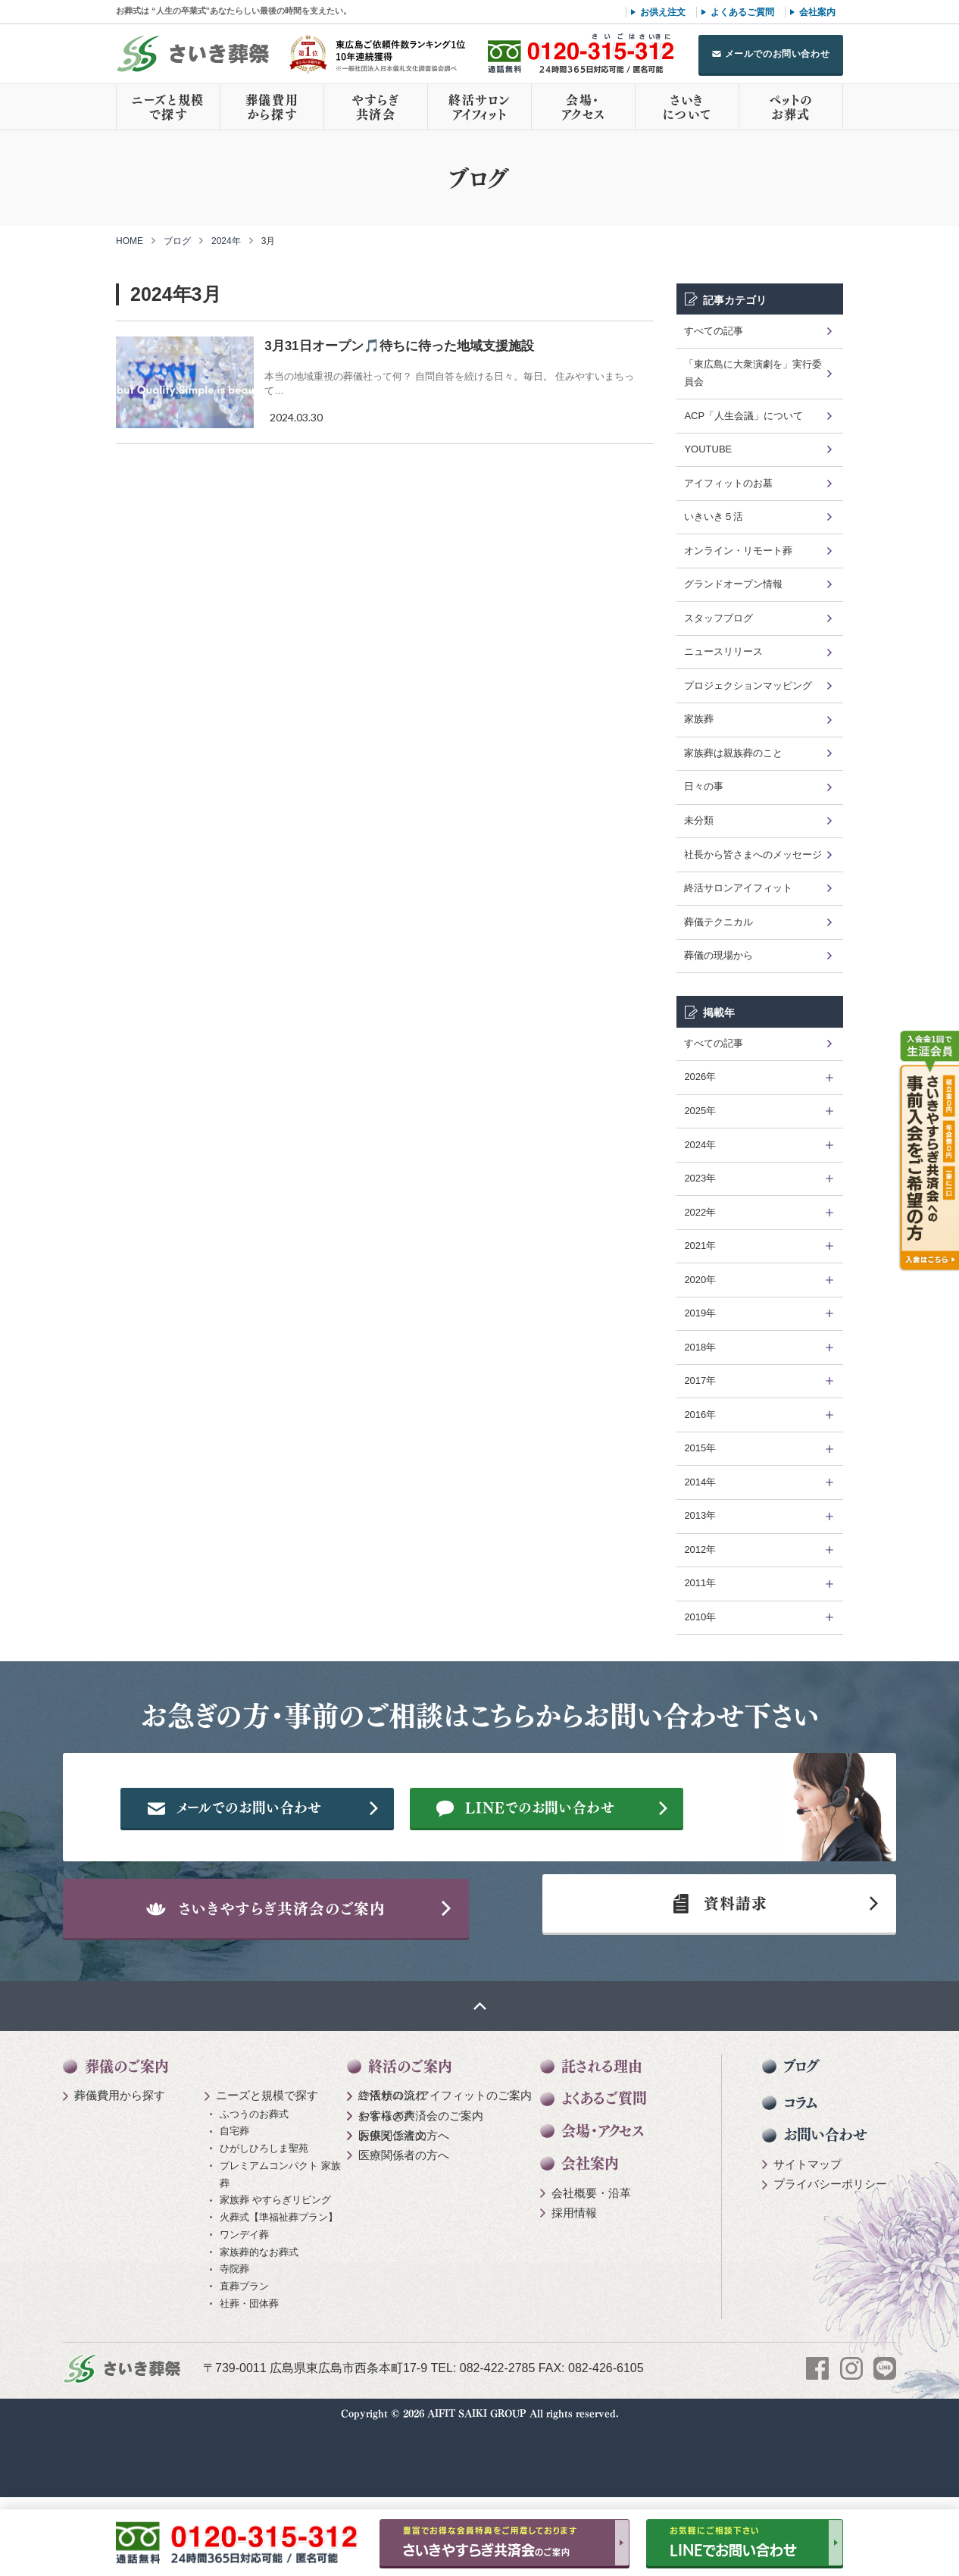 This screenshot has width=959, height=2576. I want to click on 2015年 [tab], so click(700, 1448).